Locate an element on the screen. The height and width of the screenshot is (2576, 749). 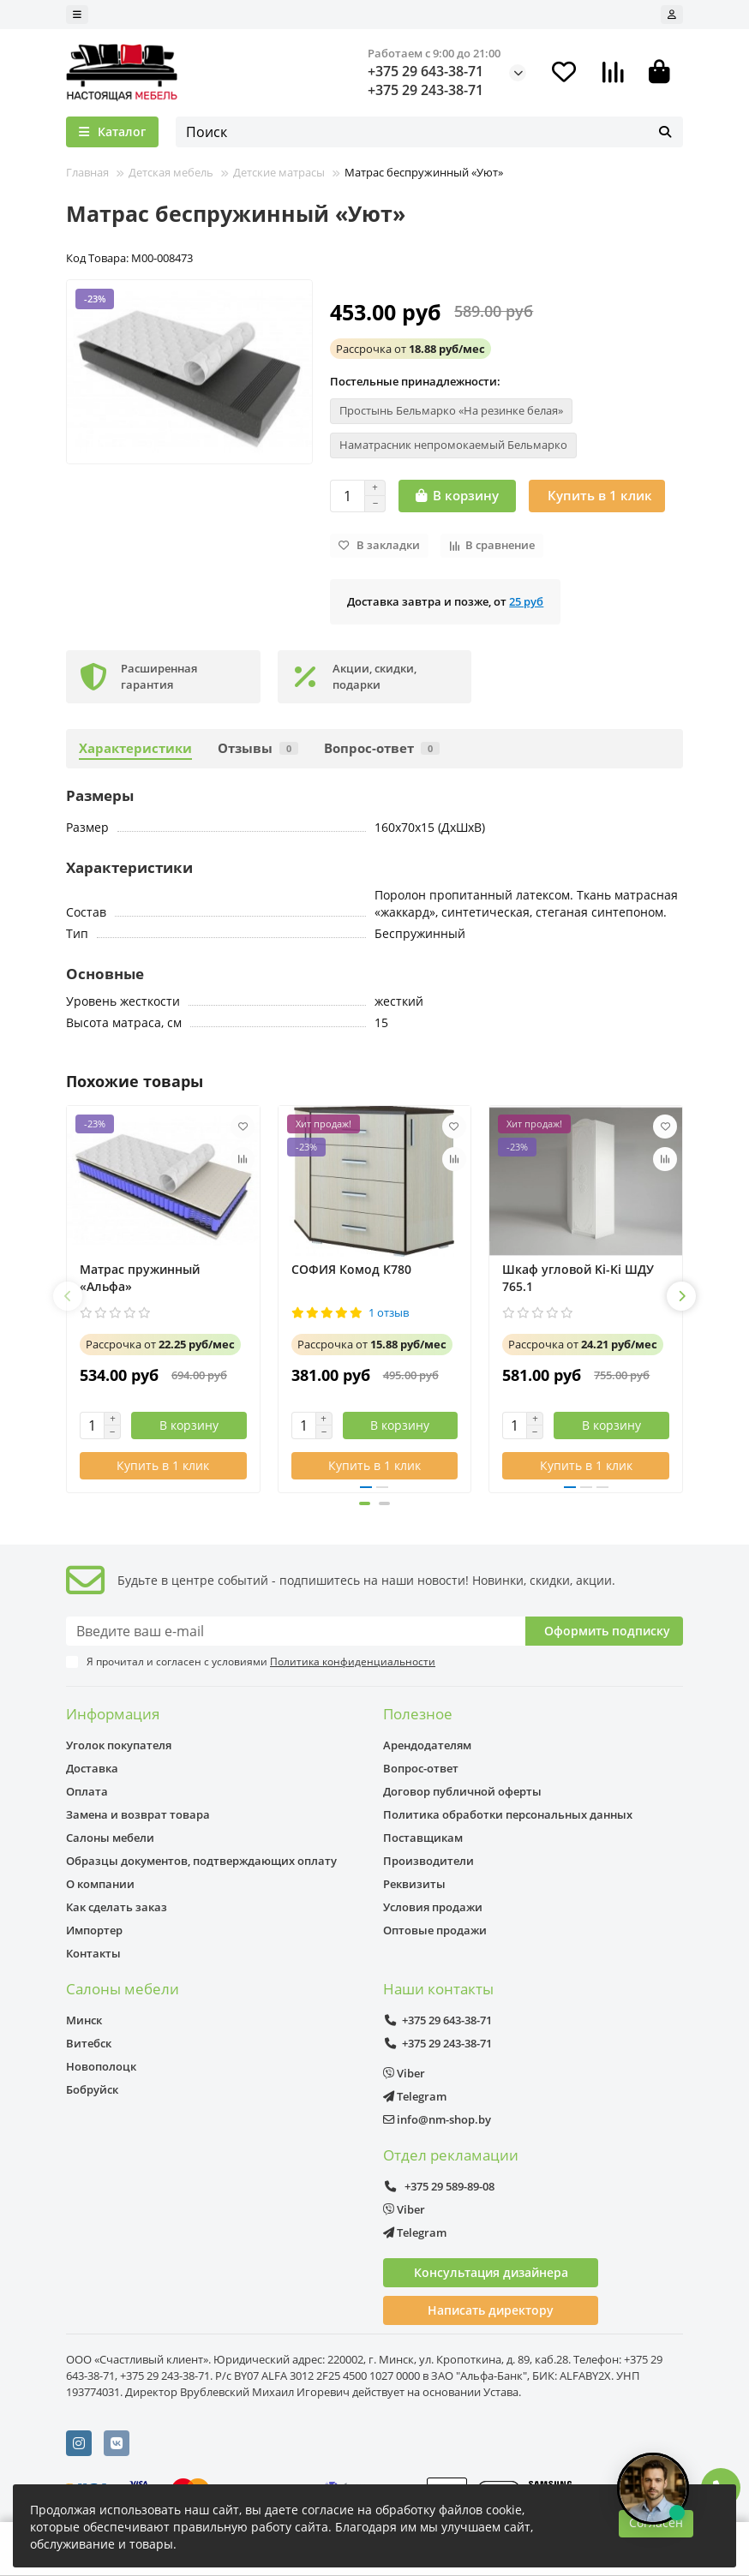
СОФИЯ Комод К780 is located at coordinates (351, 1269).